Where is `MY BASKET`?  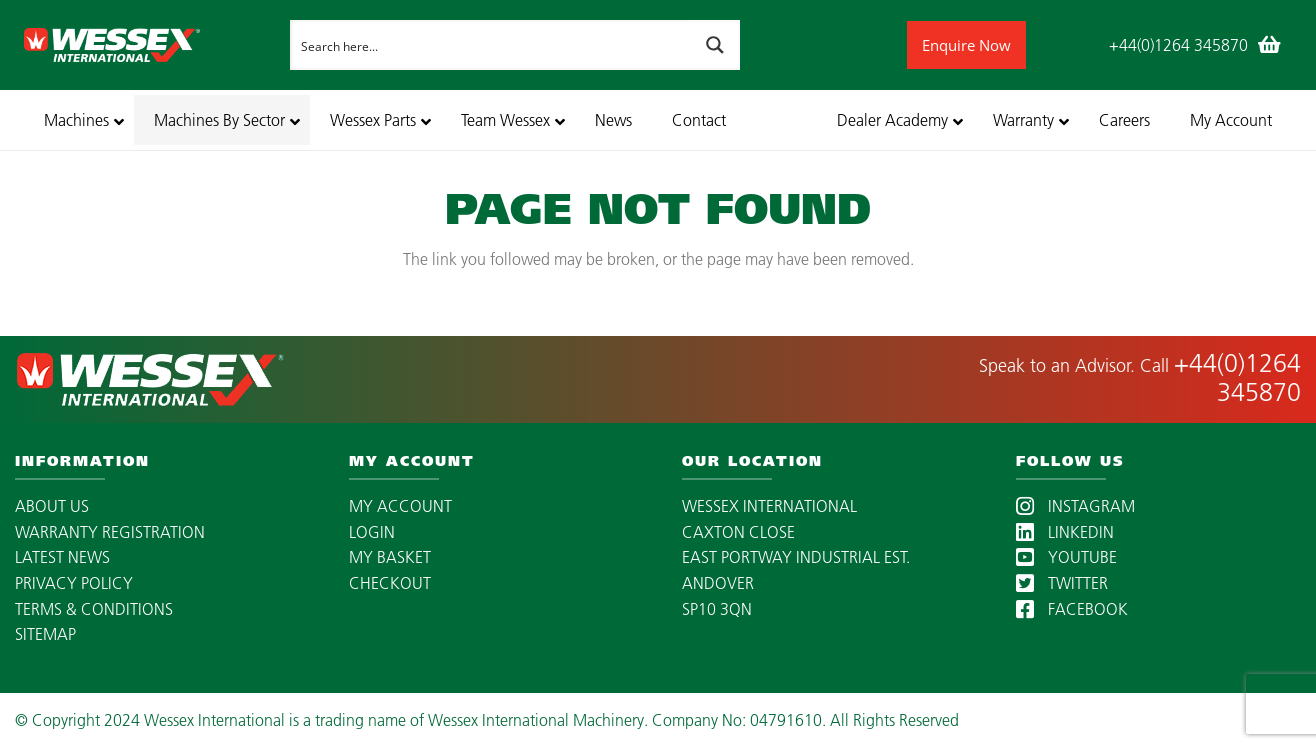 MY BASKET is located at coordinates (390, 557).